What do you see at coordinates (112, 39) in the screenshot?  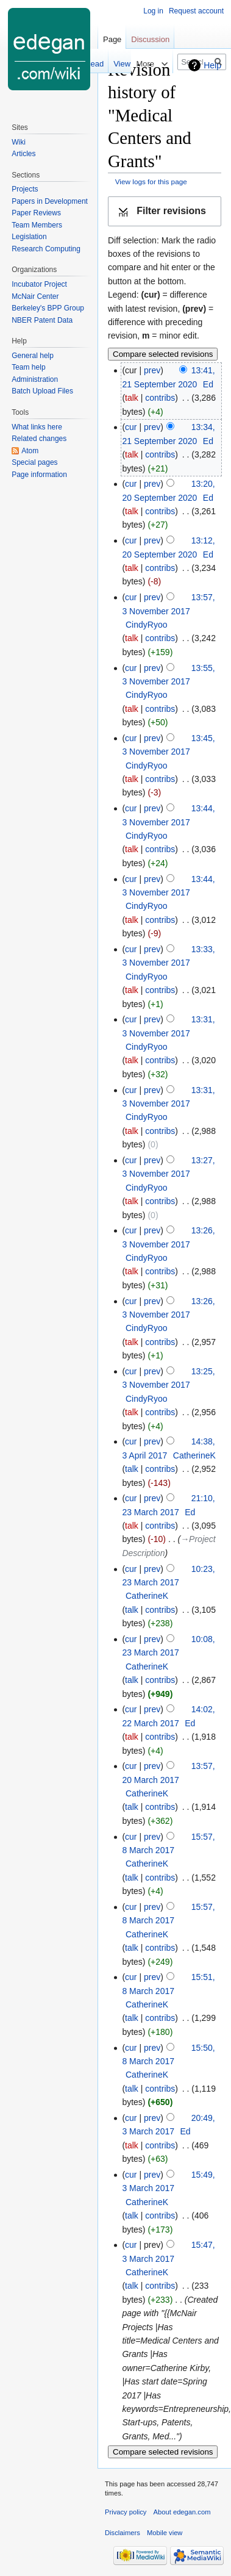 I see `Page` at bounding box center [112, 39].